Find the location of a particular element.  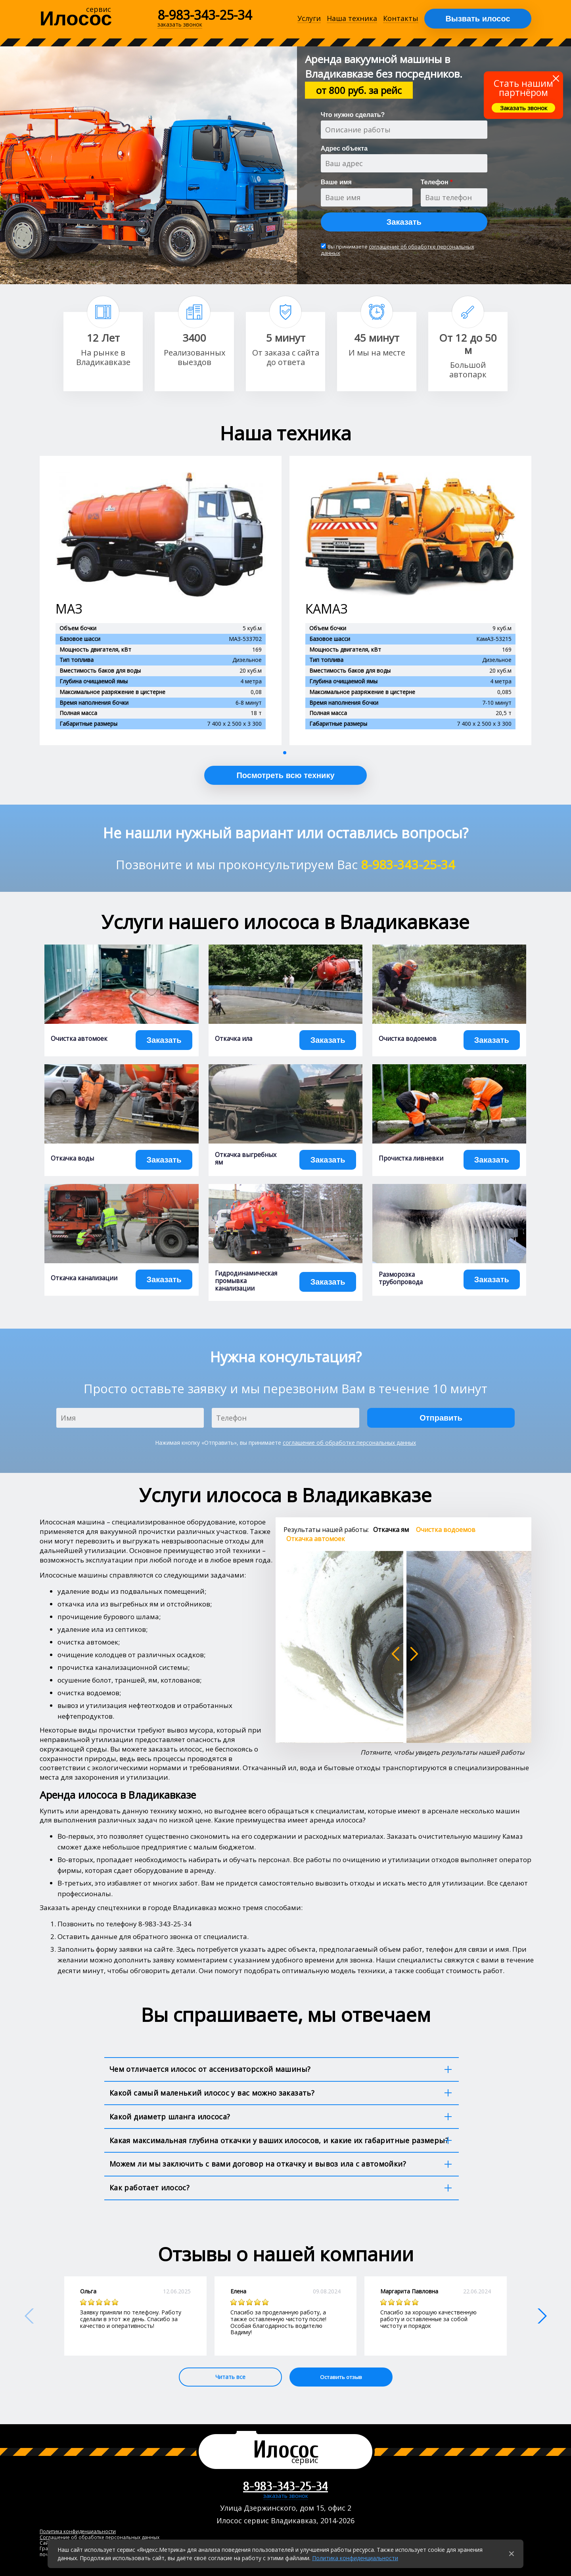

Заказать is located at coordinates (404, 222).